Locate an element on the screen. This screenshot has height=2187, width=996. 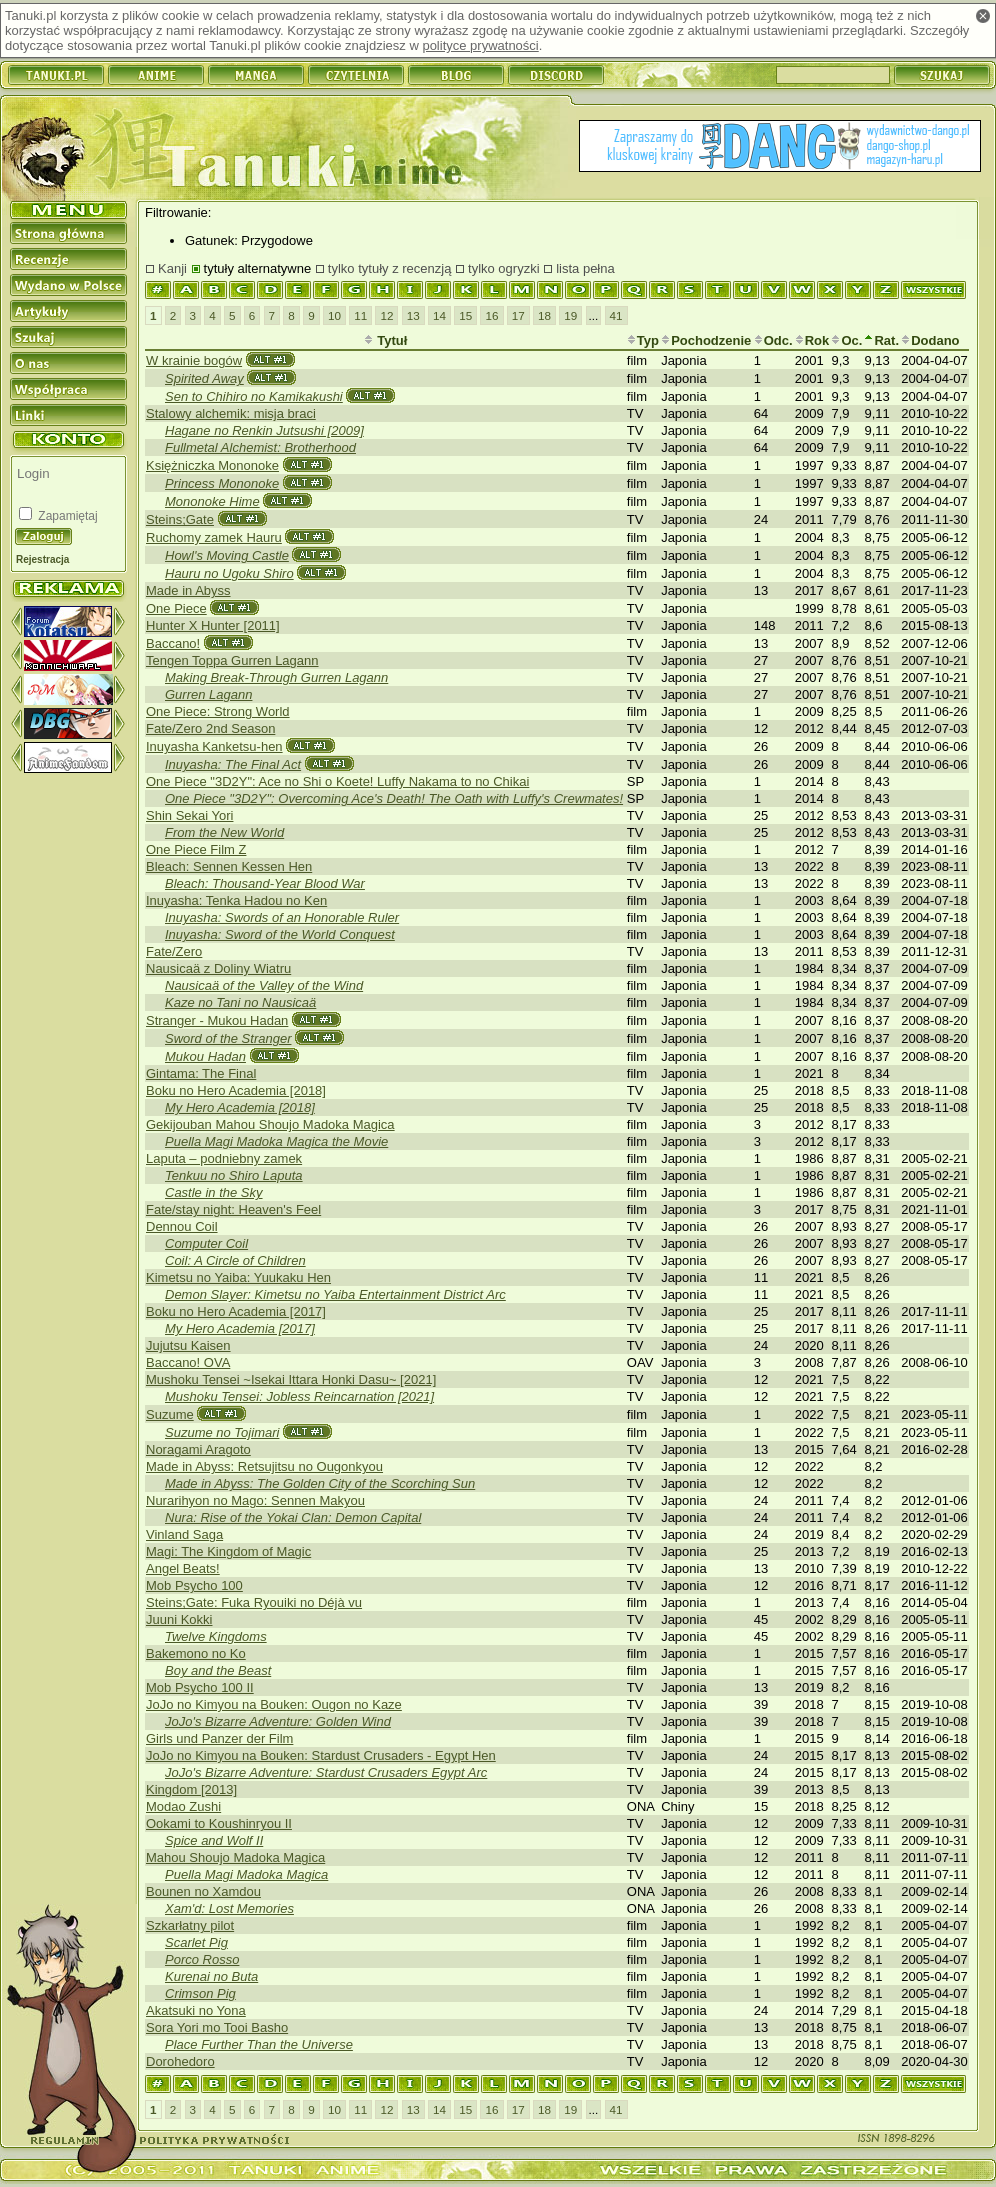
JoJo's Bizarre Adventure: Stardust Crusaders Egypt Arc is located at coordinates (326, 1772).